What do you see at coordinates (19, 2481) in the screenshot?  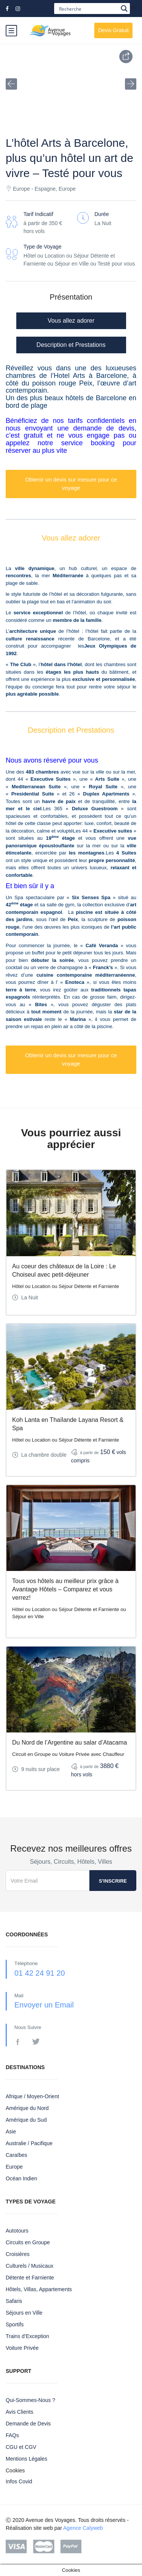 I see `Infos Covid` at bounding box center [19, 2481].